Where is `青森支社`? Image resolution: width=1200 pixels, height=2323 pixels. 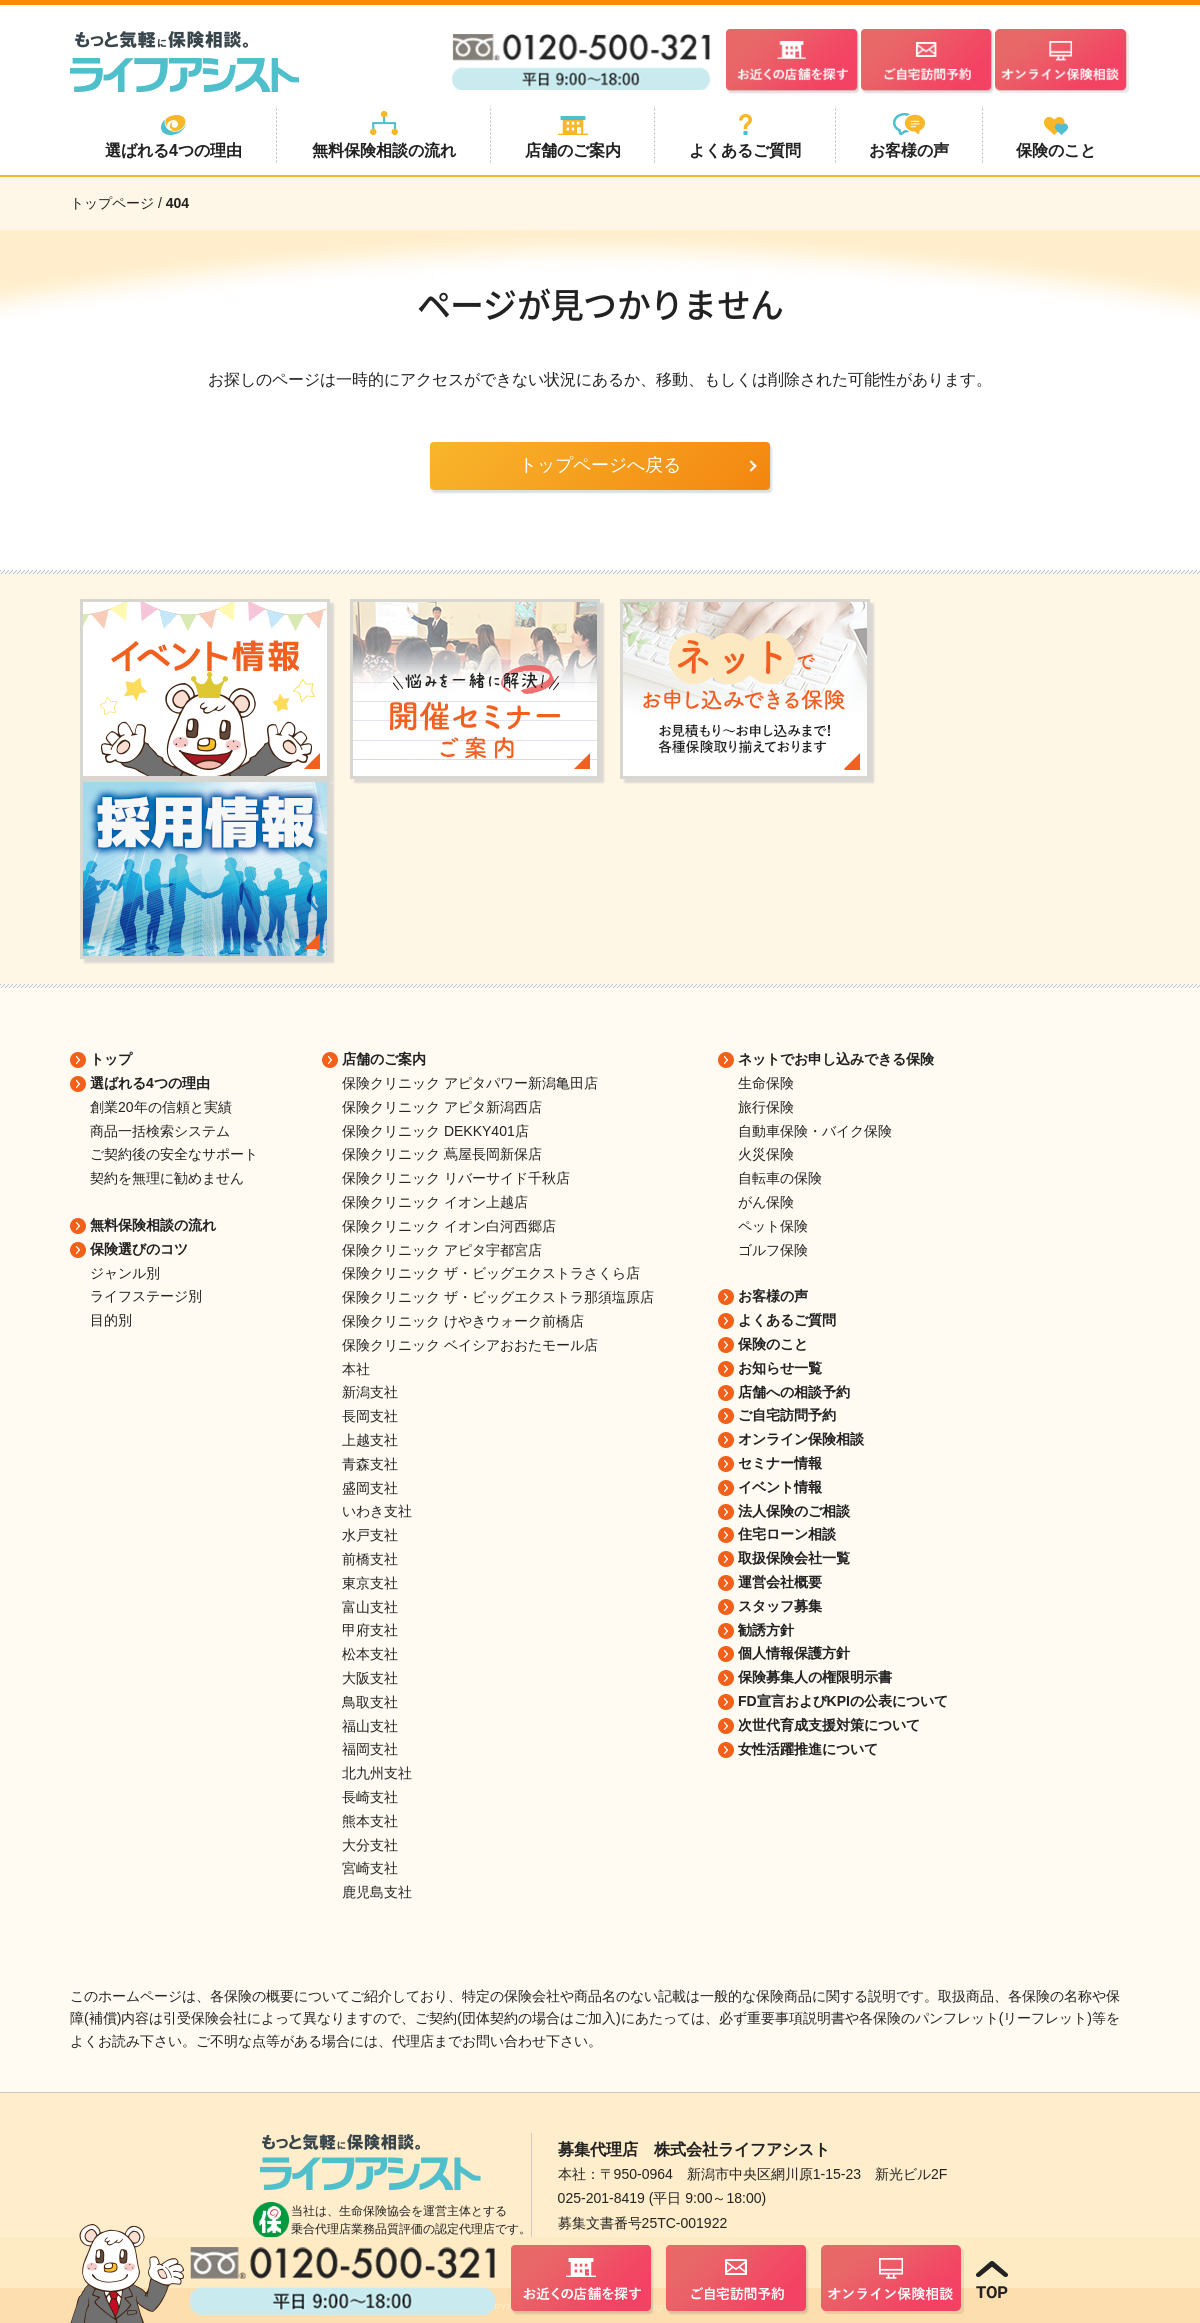
青森支社 is located at coordinates (370, 1464).